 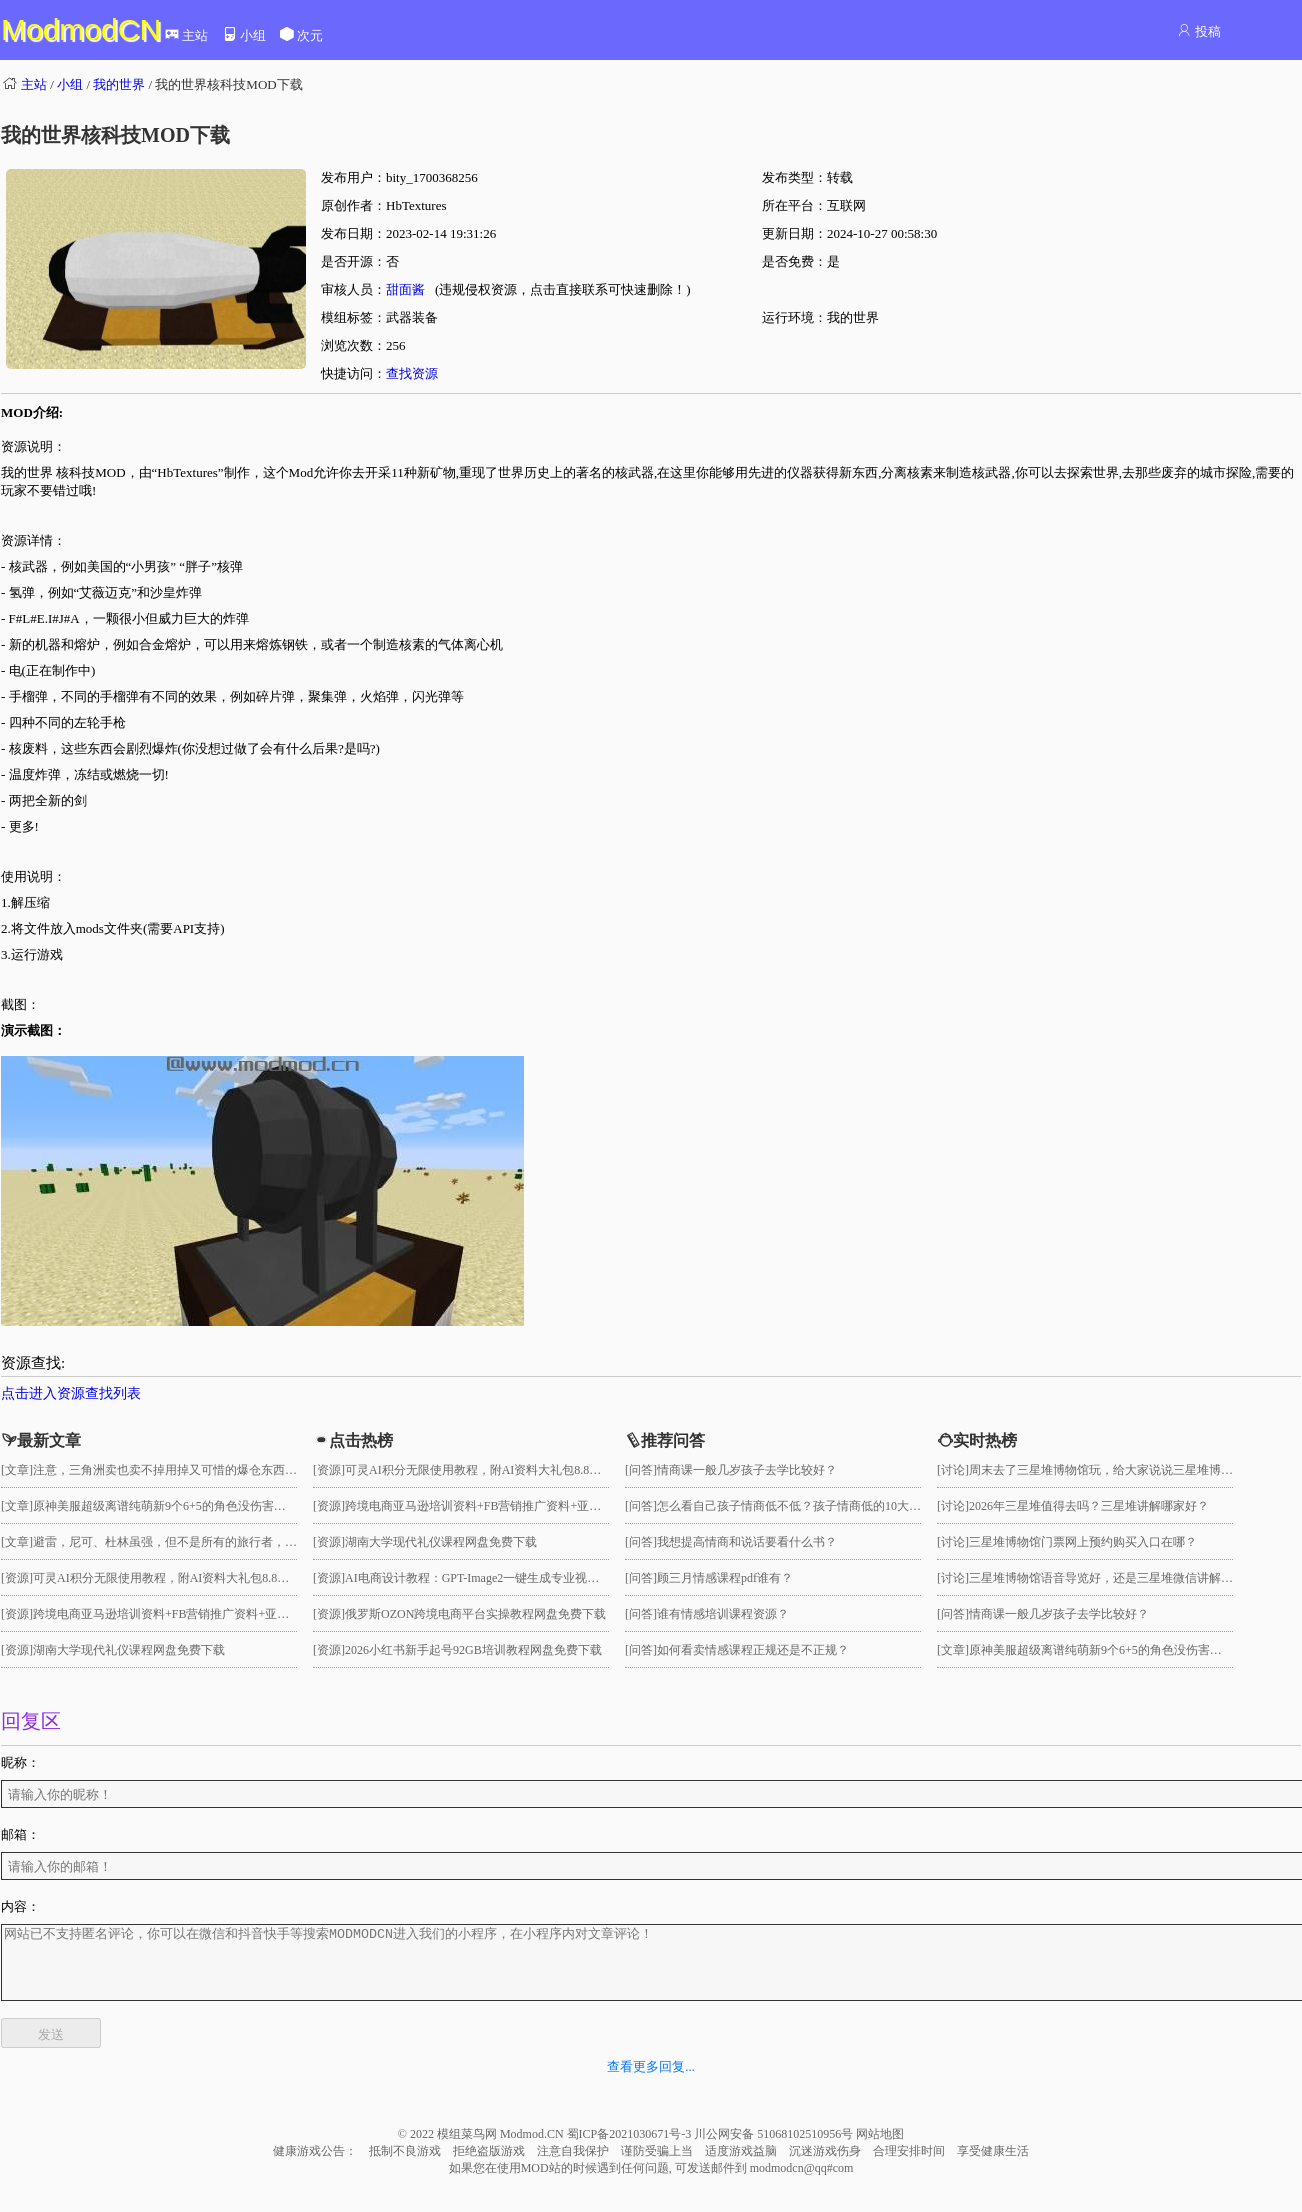 I want to click on 跨境电商亚马逊培训资料+FB营销推广资料+亚马逊课程资料网盘免费下载, so click(x=227, y=1614).